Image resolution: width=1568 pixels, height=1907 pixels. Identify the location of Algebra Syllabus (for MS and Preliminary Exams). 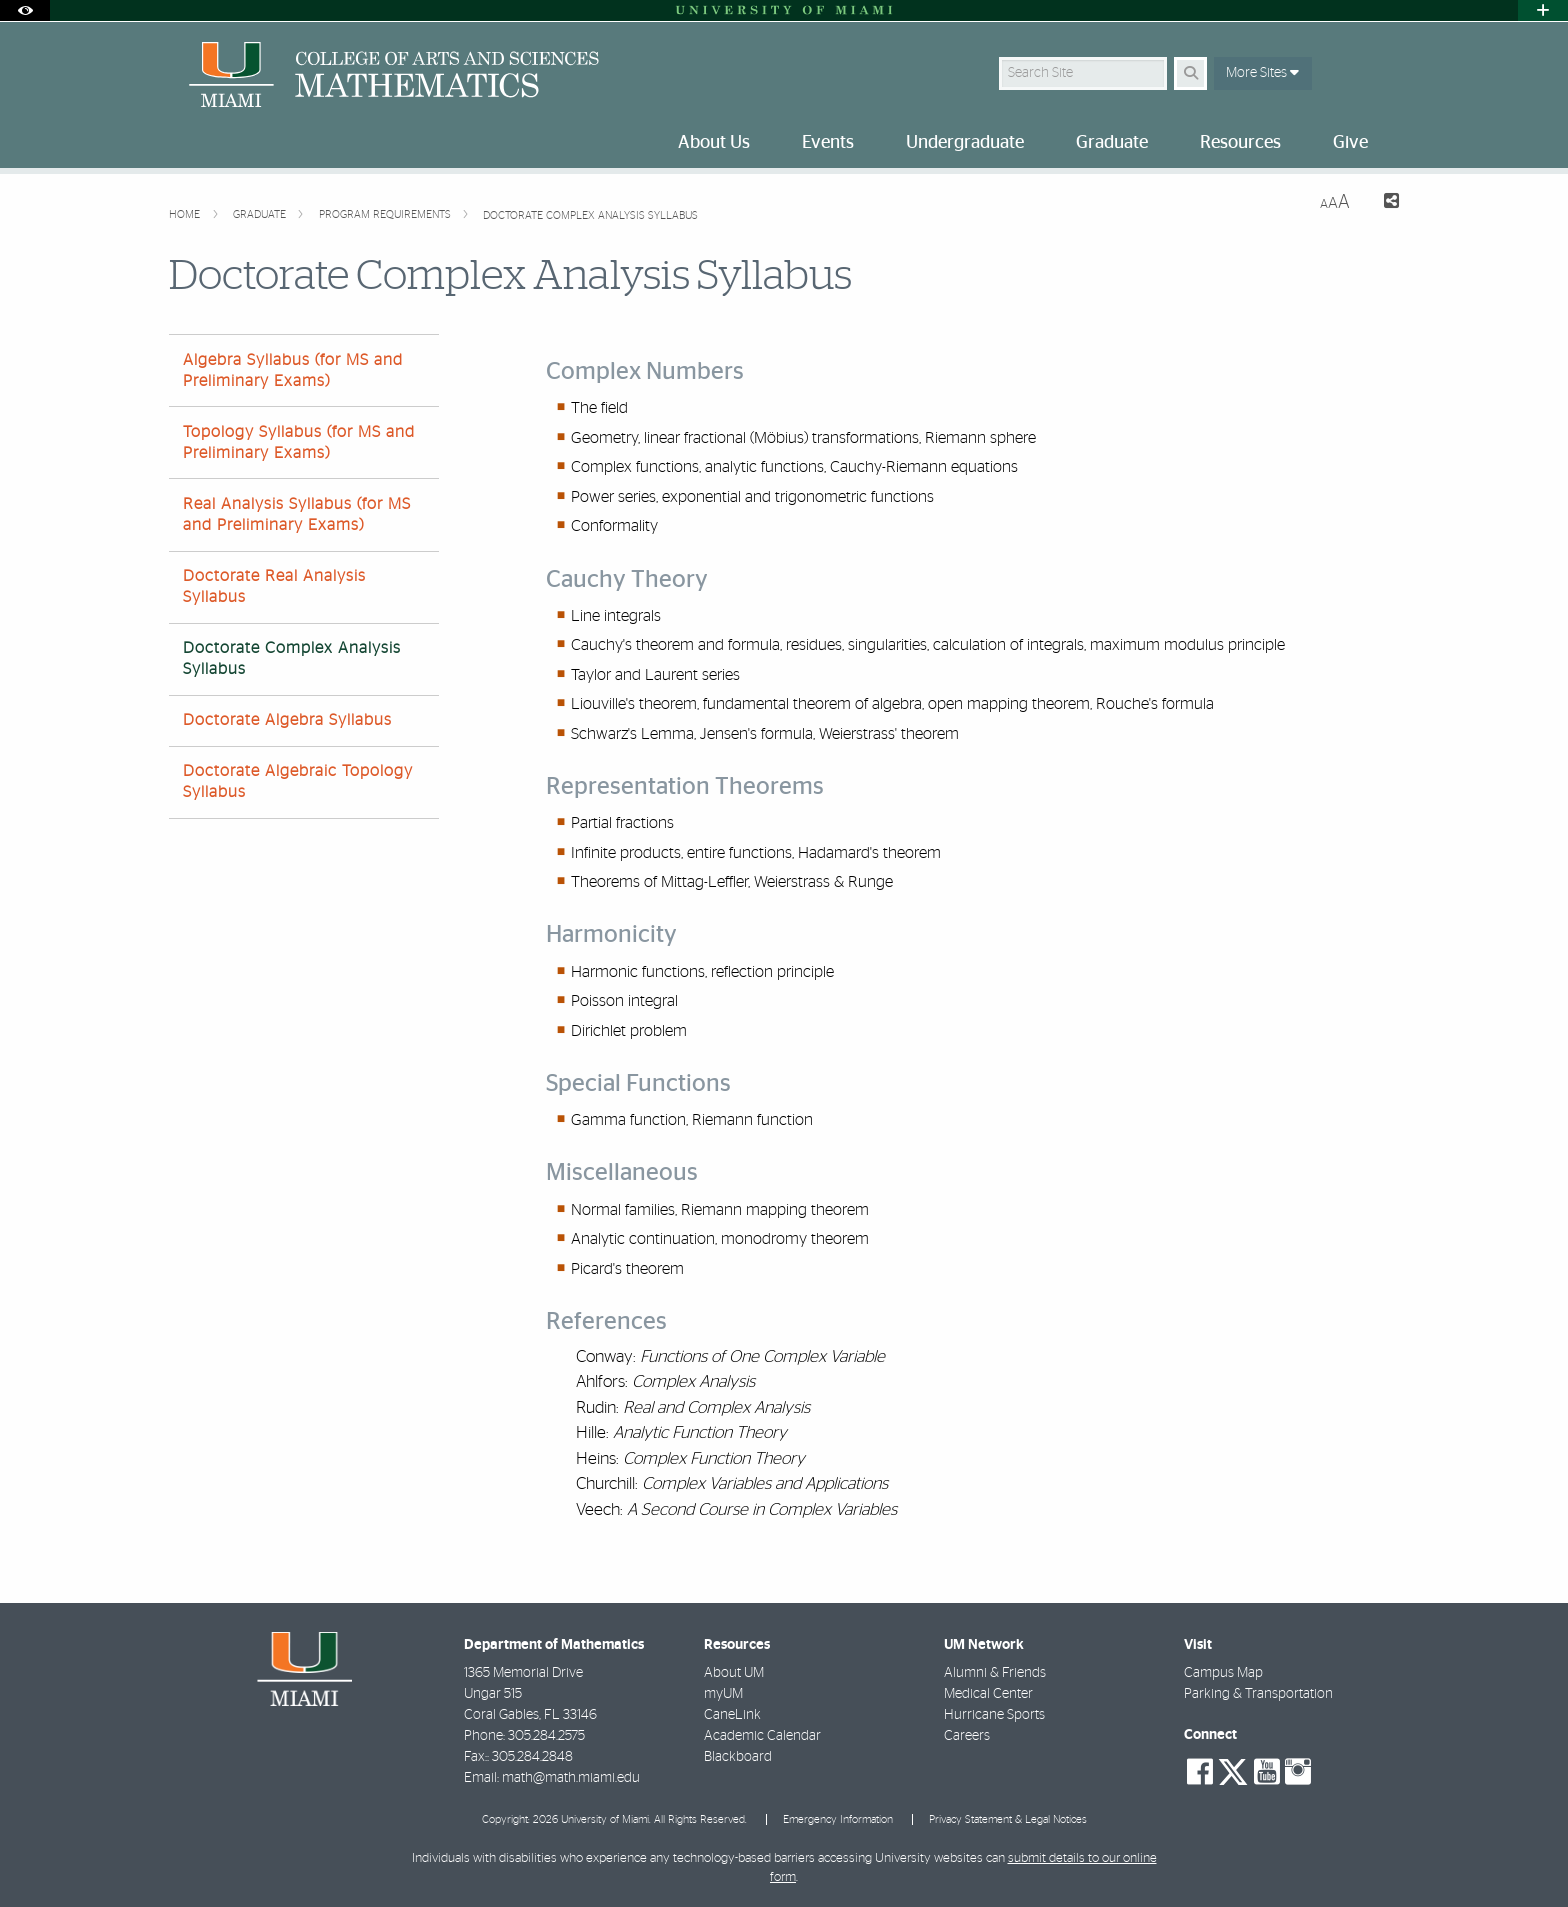
(293, 370).